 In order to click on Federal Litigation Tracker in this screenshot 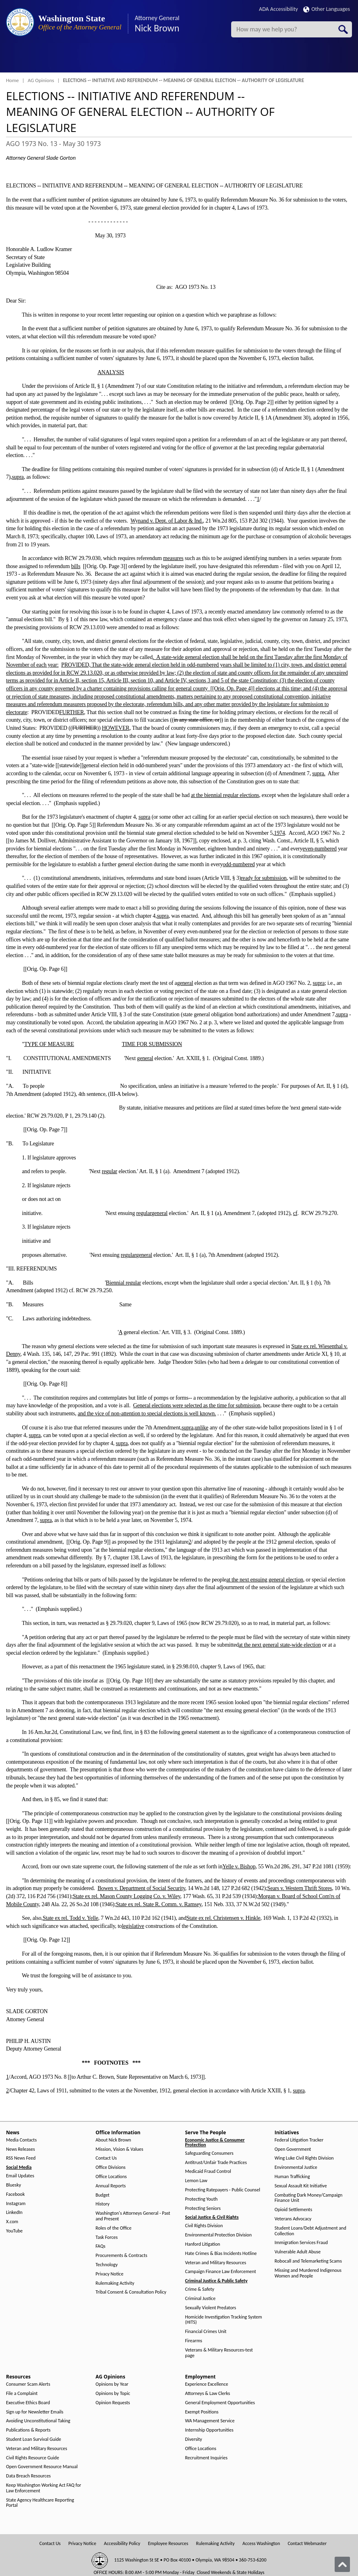, I will do `click(299, 2140)`.